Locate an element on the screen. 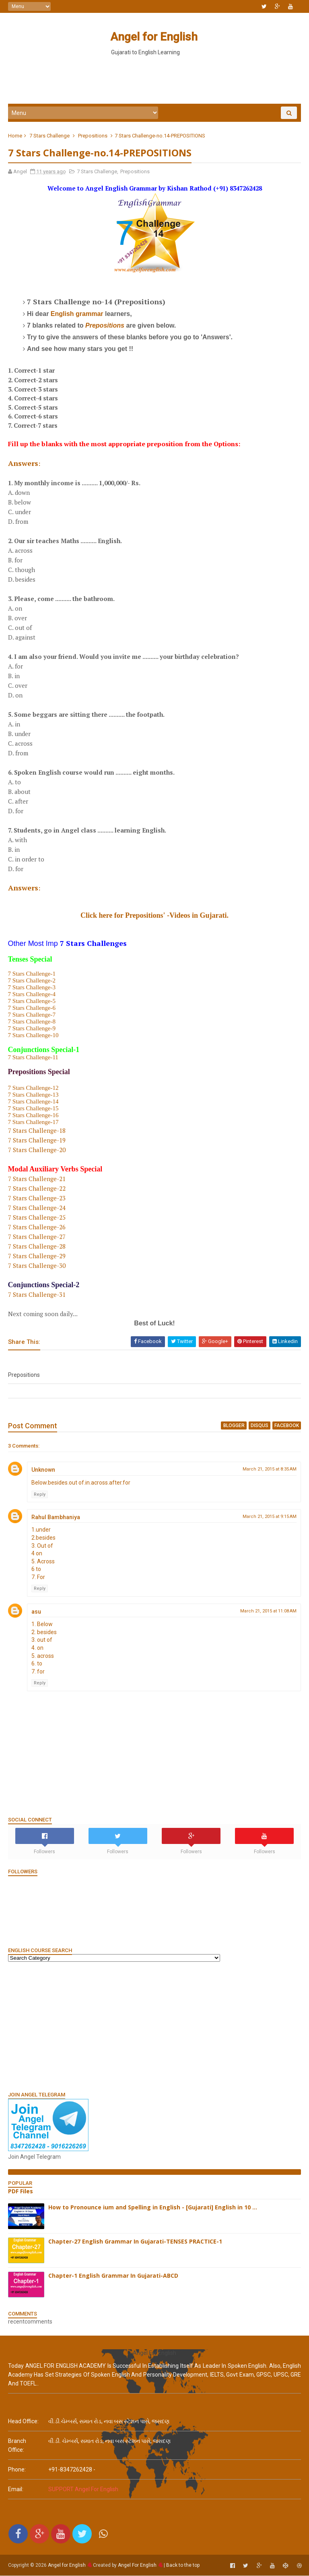  Reply is located at coordinates (39, 1494).